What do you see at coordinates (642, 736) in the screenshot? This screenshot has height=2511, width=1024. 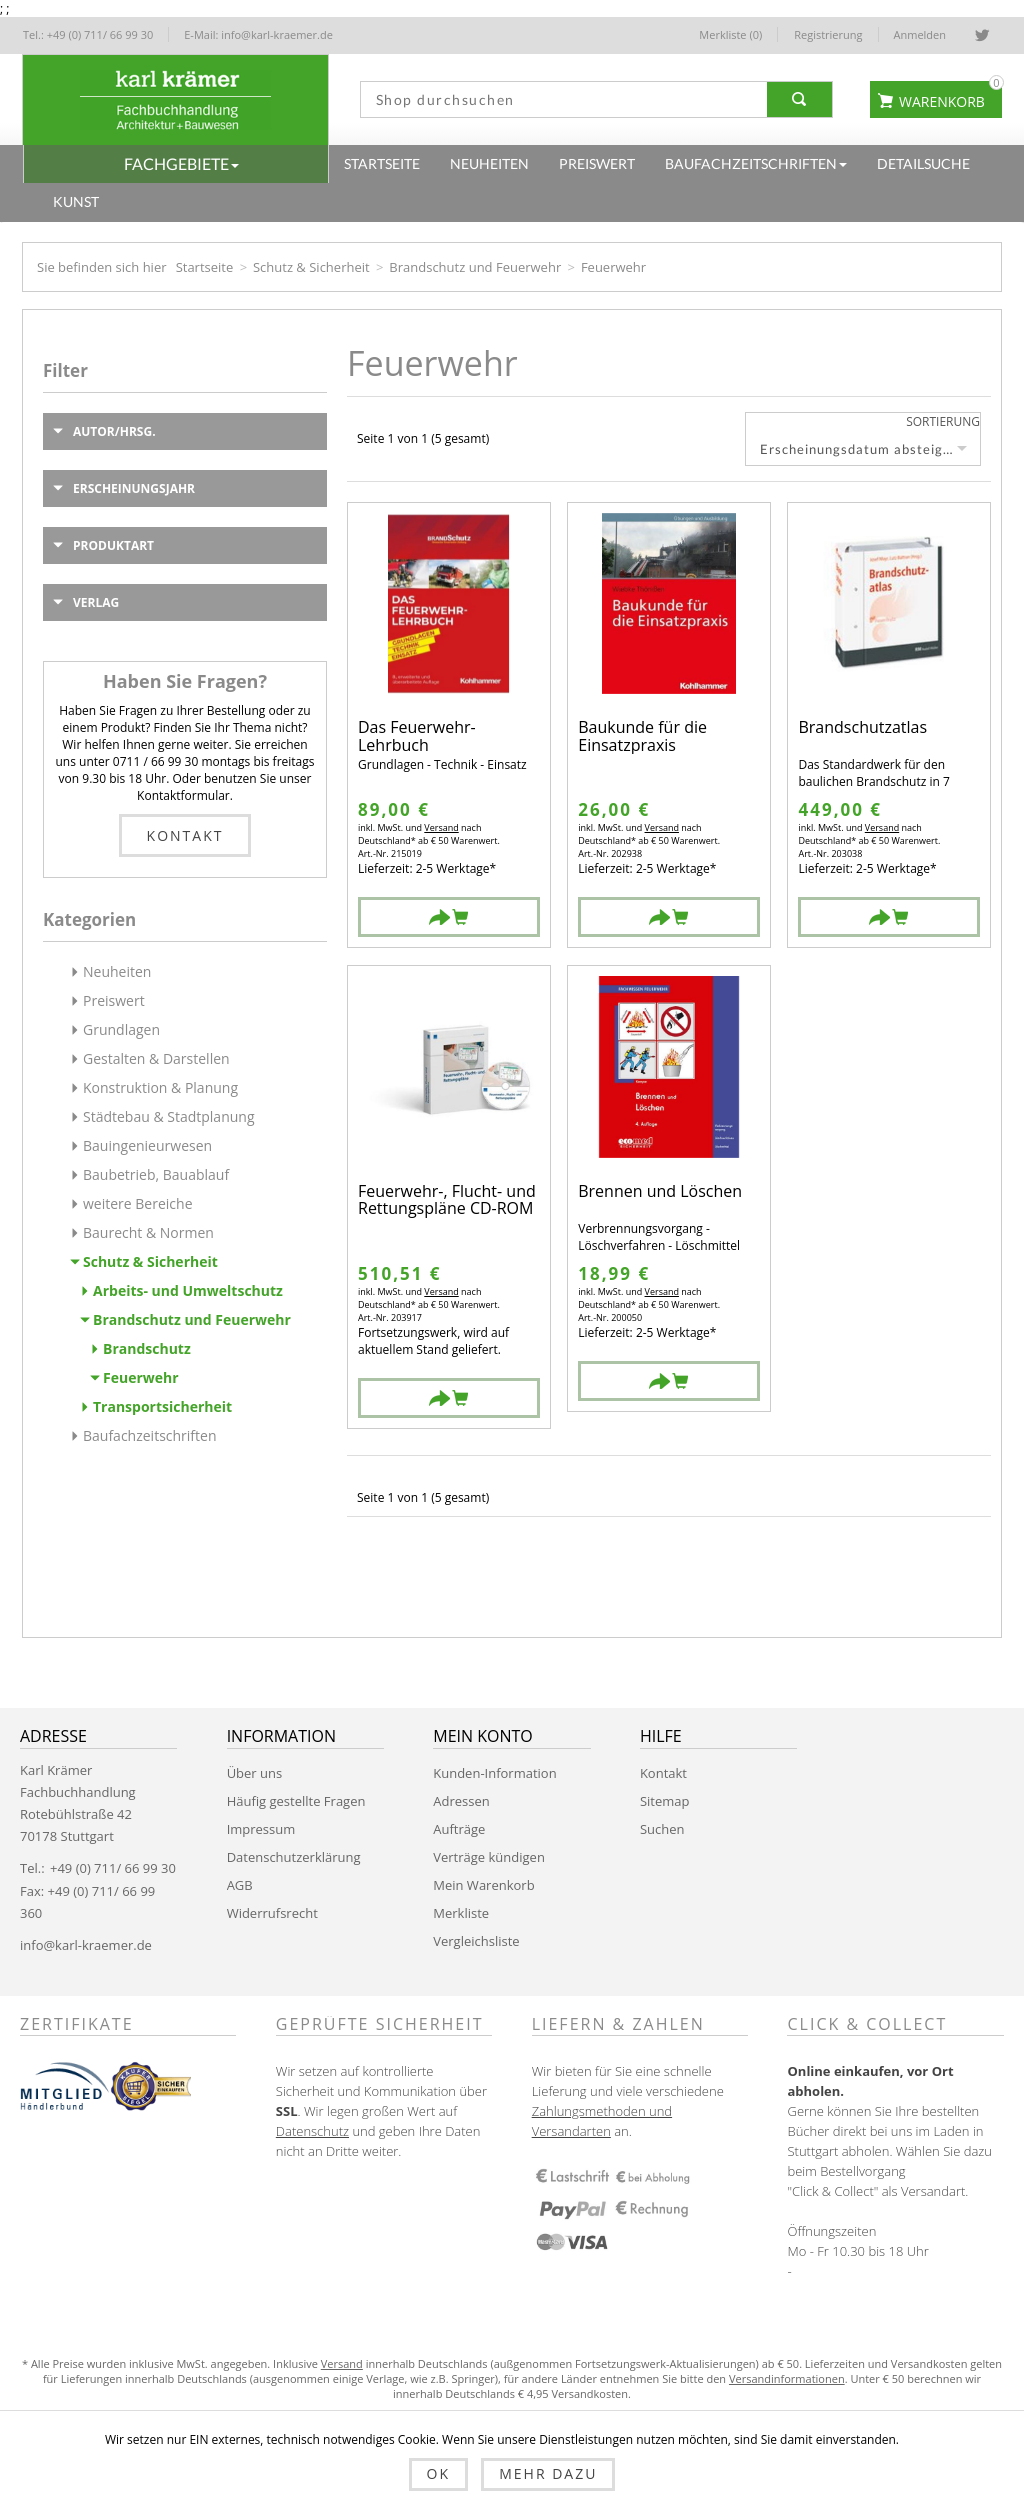 I see `Baukunde für die Einsatzpraxis` at bounding box center [642, 736].